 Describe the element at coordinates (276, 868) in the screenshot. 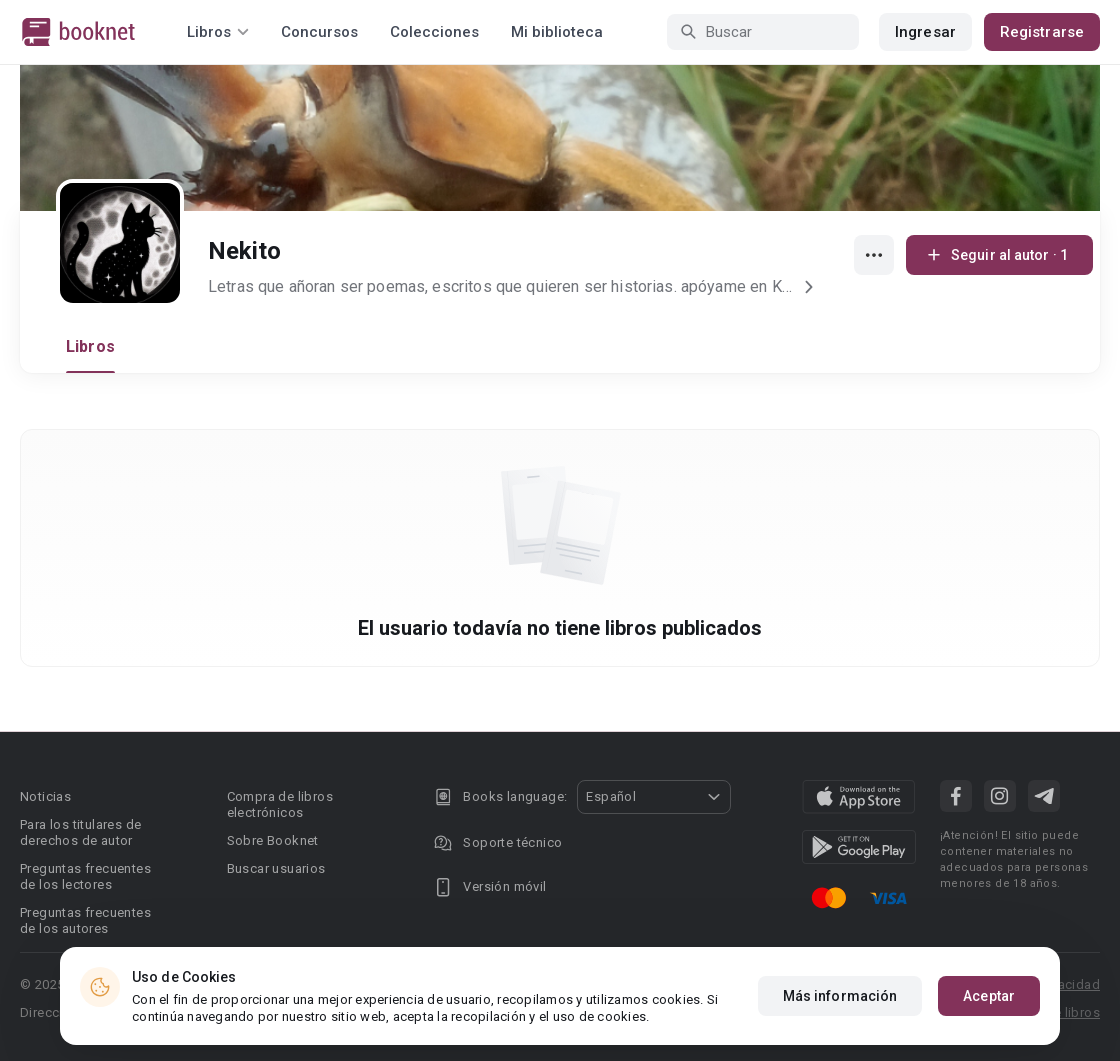

I see `Buscar usuarios` at that location.